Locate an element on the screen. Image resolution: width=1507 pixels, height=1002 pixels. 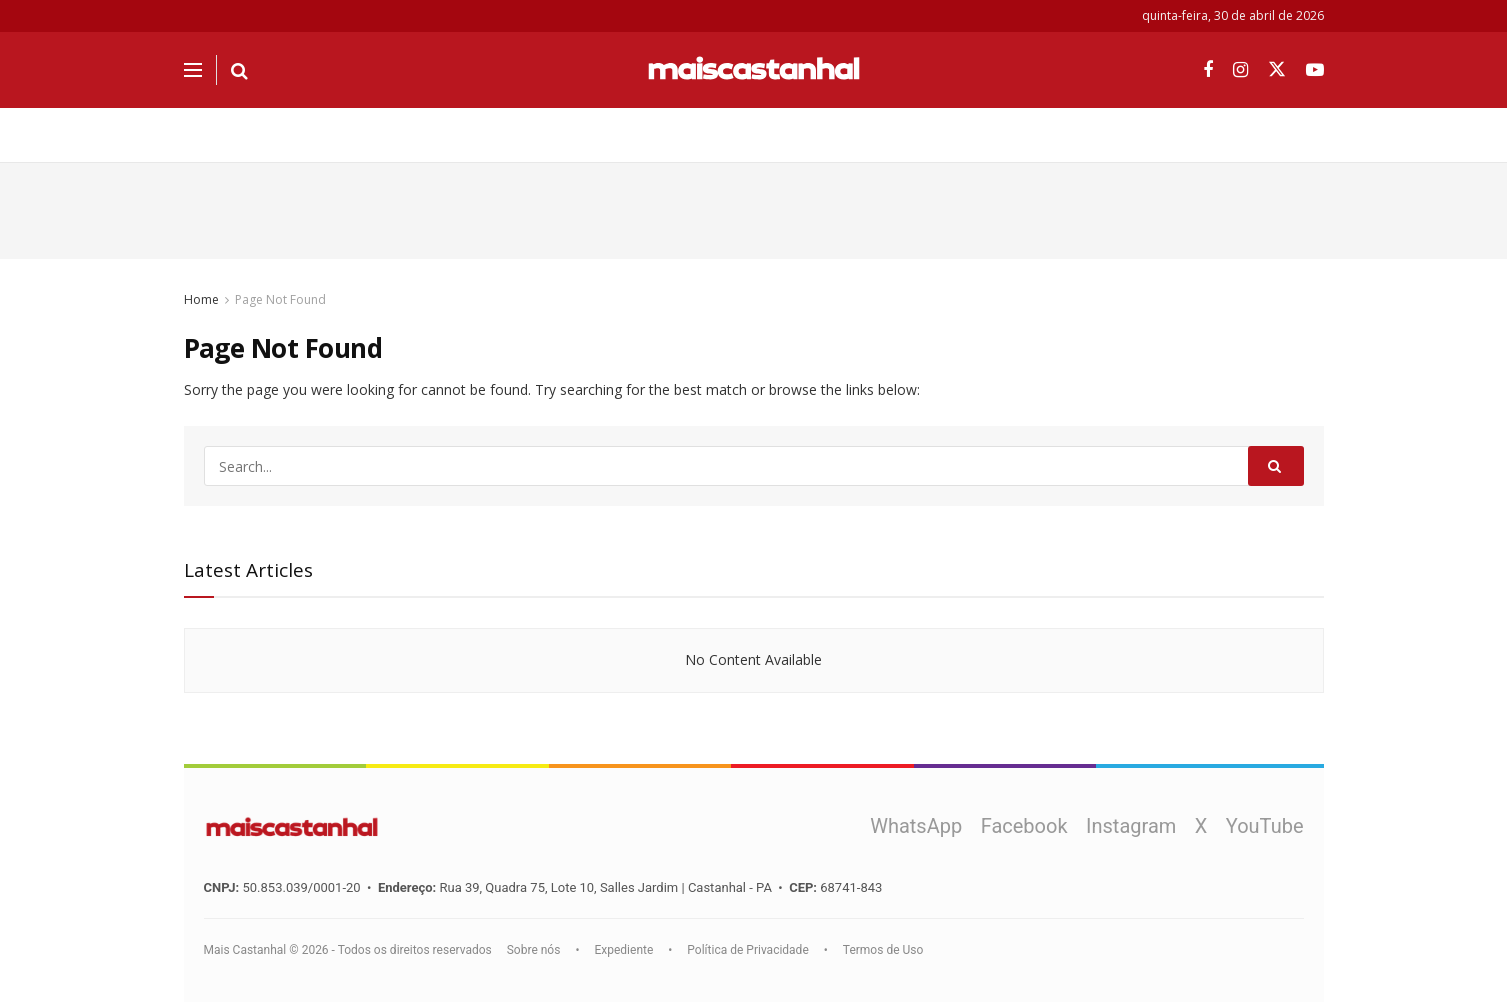
Sobre nós is located at coordinates (534, 950).